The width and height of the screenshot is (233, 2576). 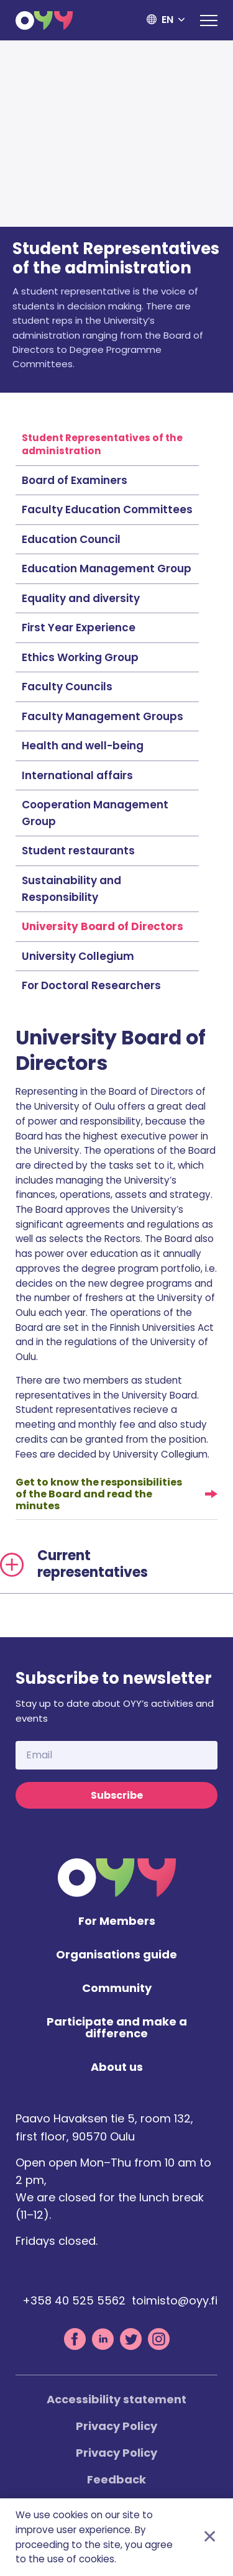 What do you see at coordinates (117, 2067) in the screenshot?
I see `About us` at bounding box center [117, 2067].